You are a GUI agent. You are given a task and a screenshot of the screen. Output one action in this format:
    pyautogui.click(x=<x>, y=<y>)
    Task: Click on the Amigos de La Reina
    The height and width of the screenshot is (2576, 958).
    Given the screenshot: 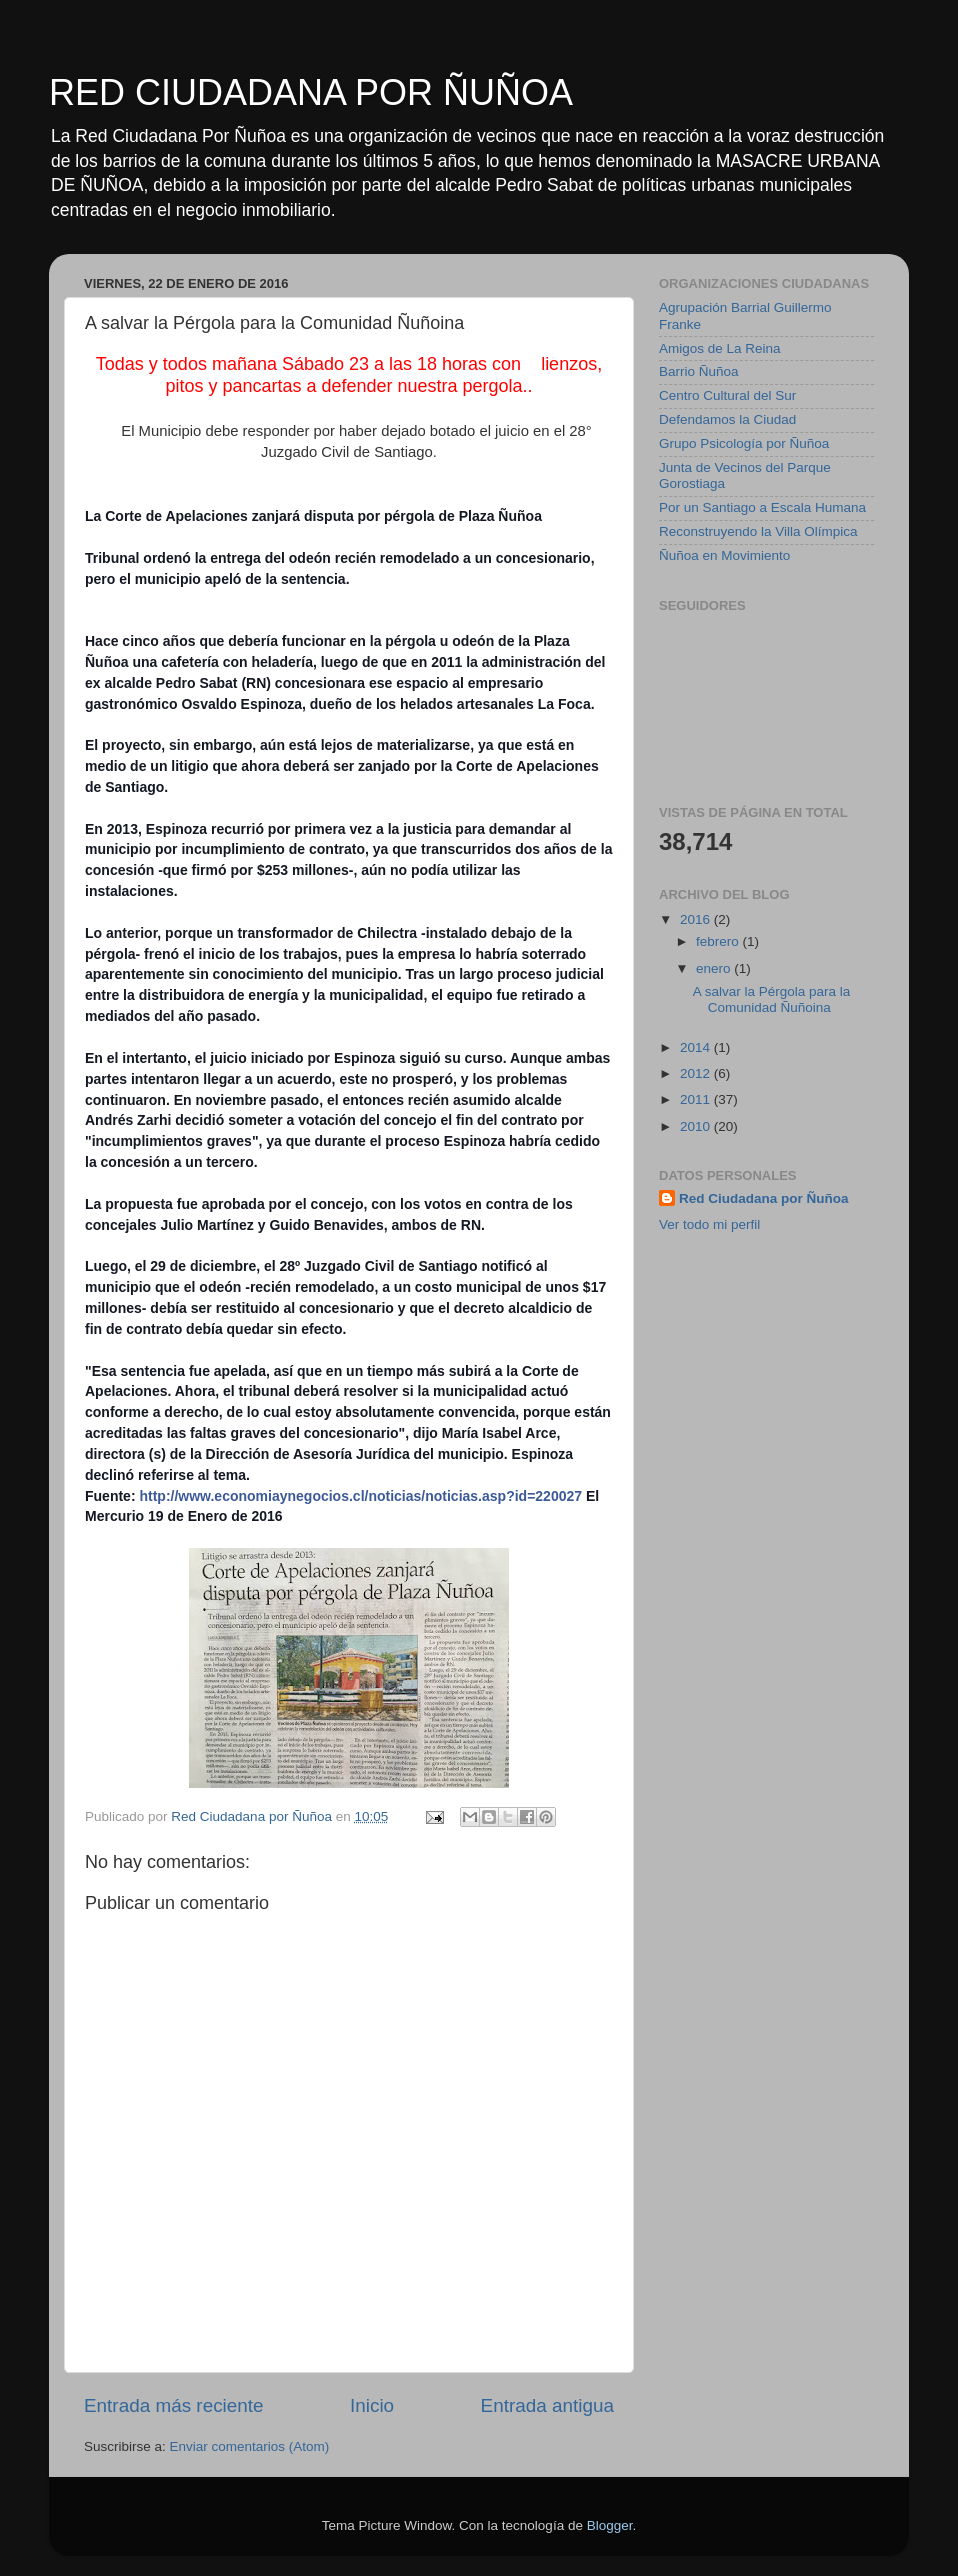 What is the action you would take?
    pyautogui.click(x=720, y=348)
    